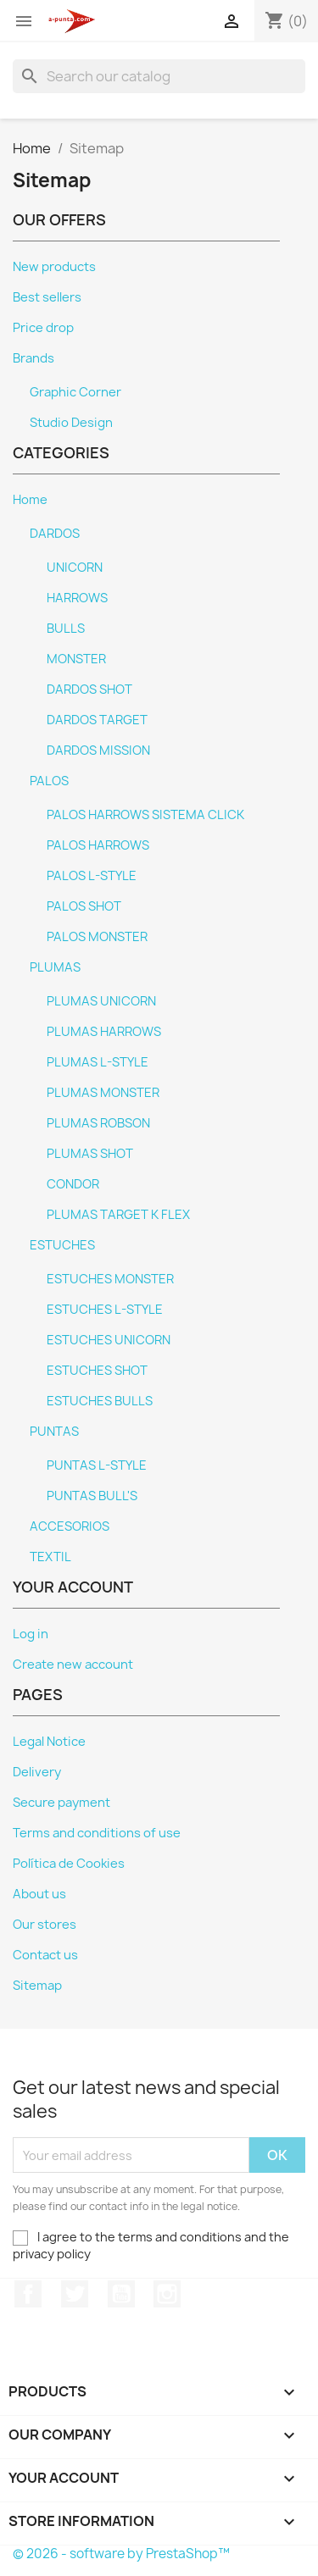 The width and height of the screenshot is (318, 2576). I want to click on HARROWS, so click(77, 598).